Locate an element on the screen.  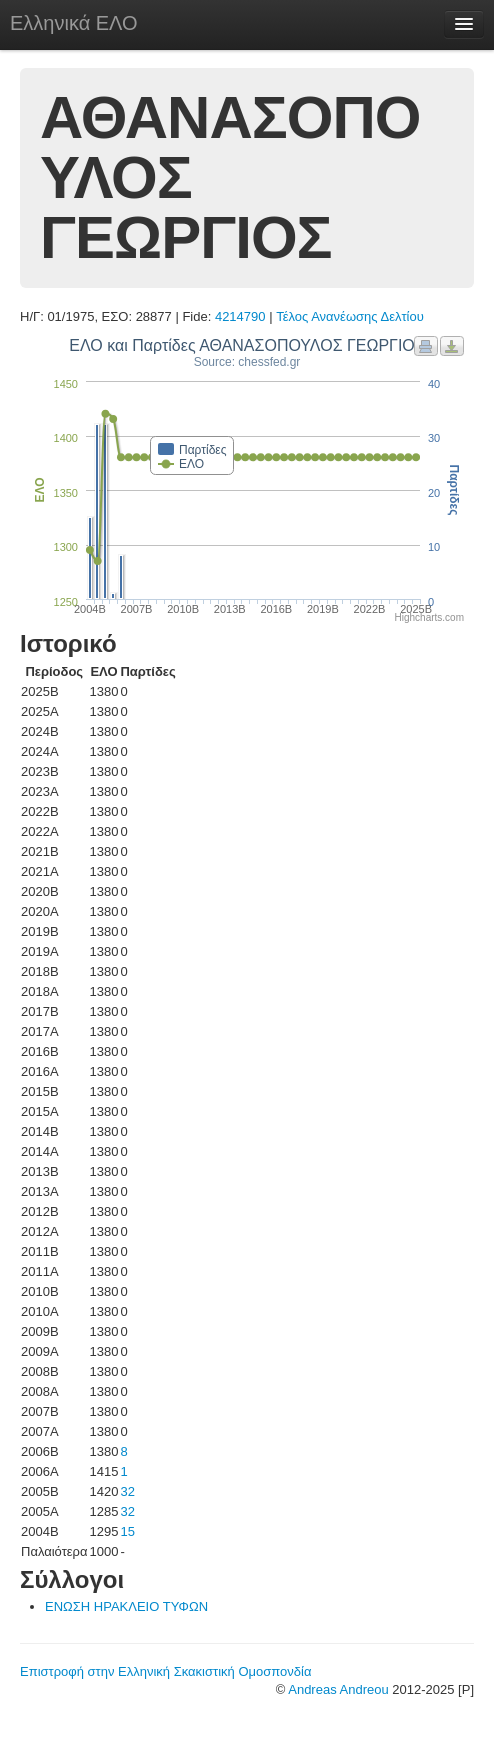
Ελληνικά ΕΛΟ is located at coordinates (74, 23).